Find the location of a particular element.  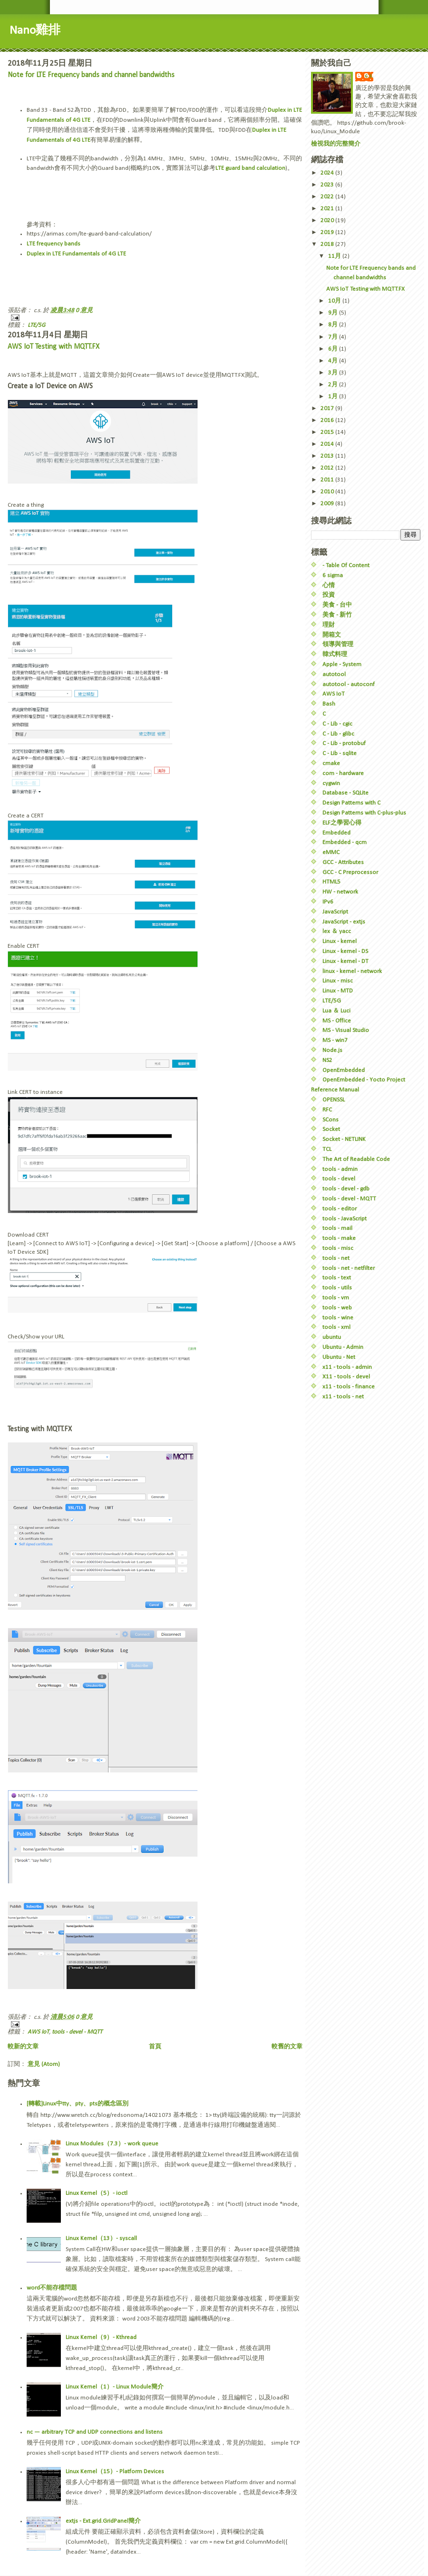

JavaScript - extjs is located at coordinates (343, 922).